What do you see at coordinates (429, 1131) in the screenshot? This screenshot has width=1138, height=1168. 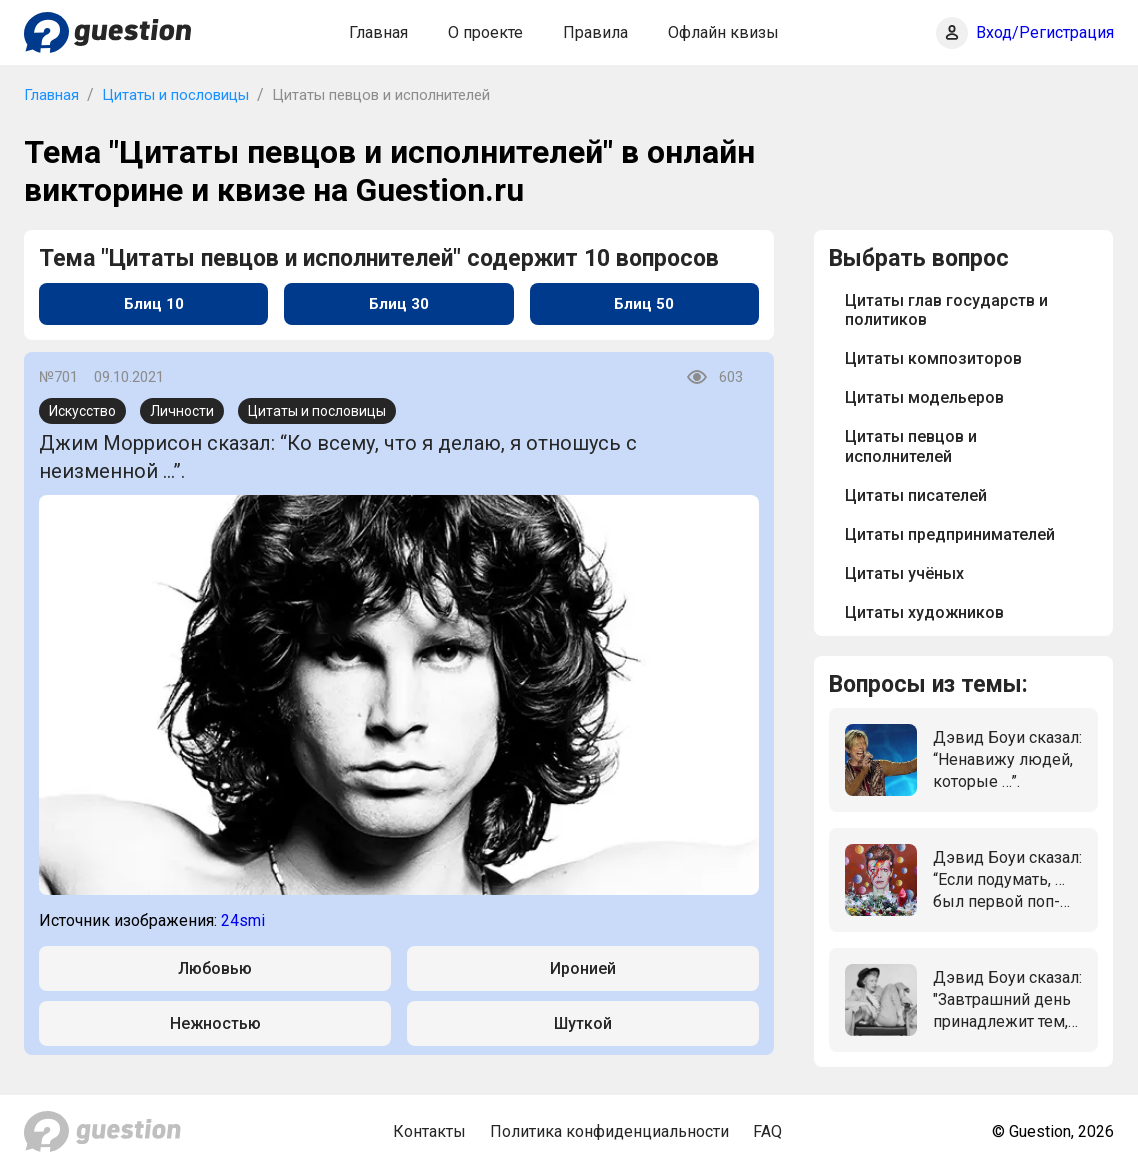 I see `Контакты` at bounding box center [429, 1131].